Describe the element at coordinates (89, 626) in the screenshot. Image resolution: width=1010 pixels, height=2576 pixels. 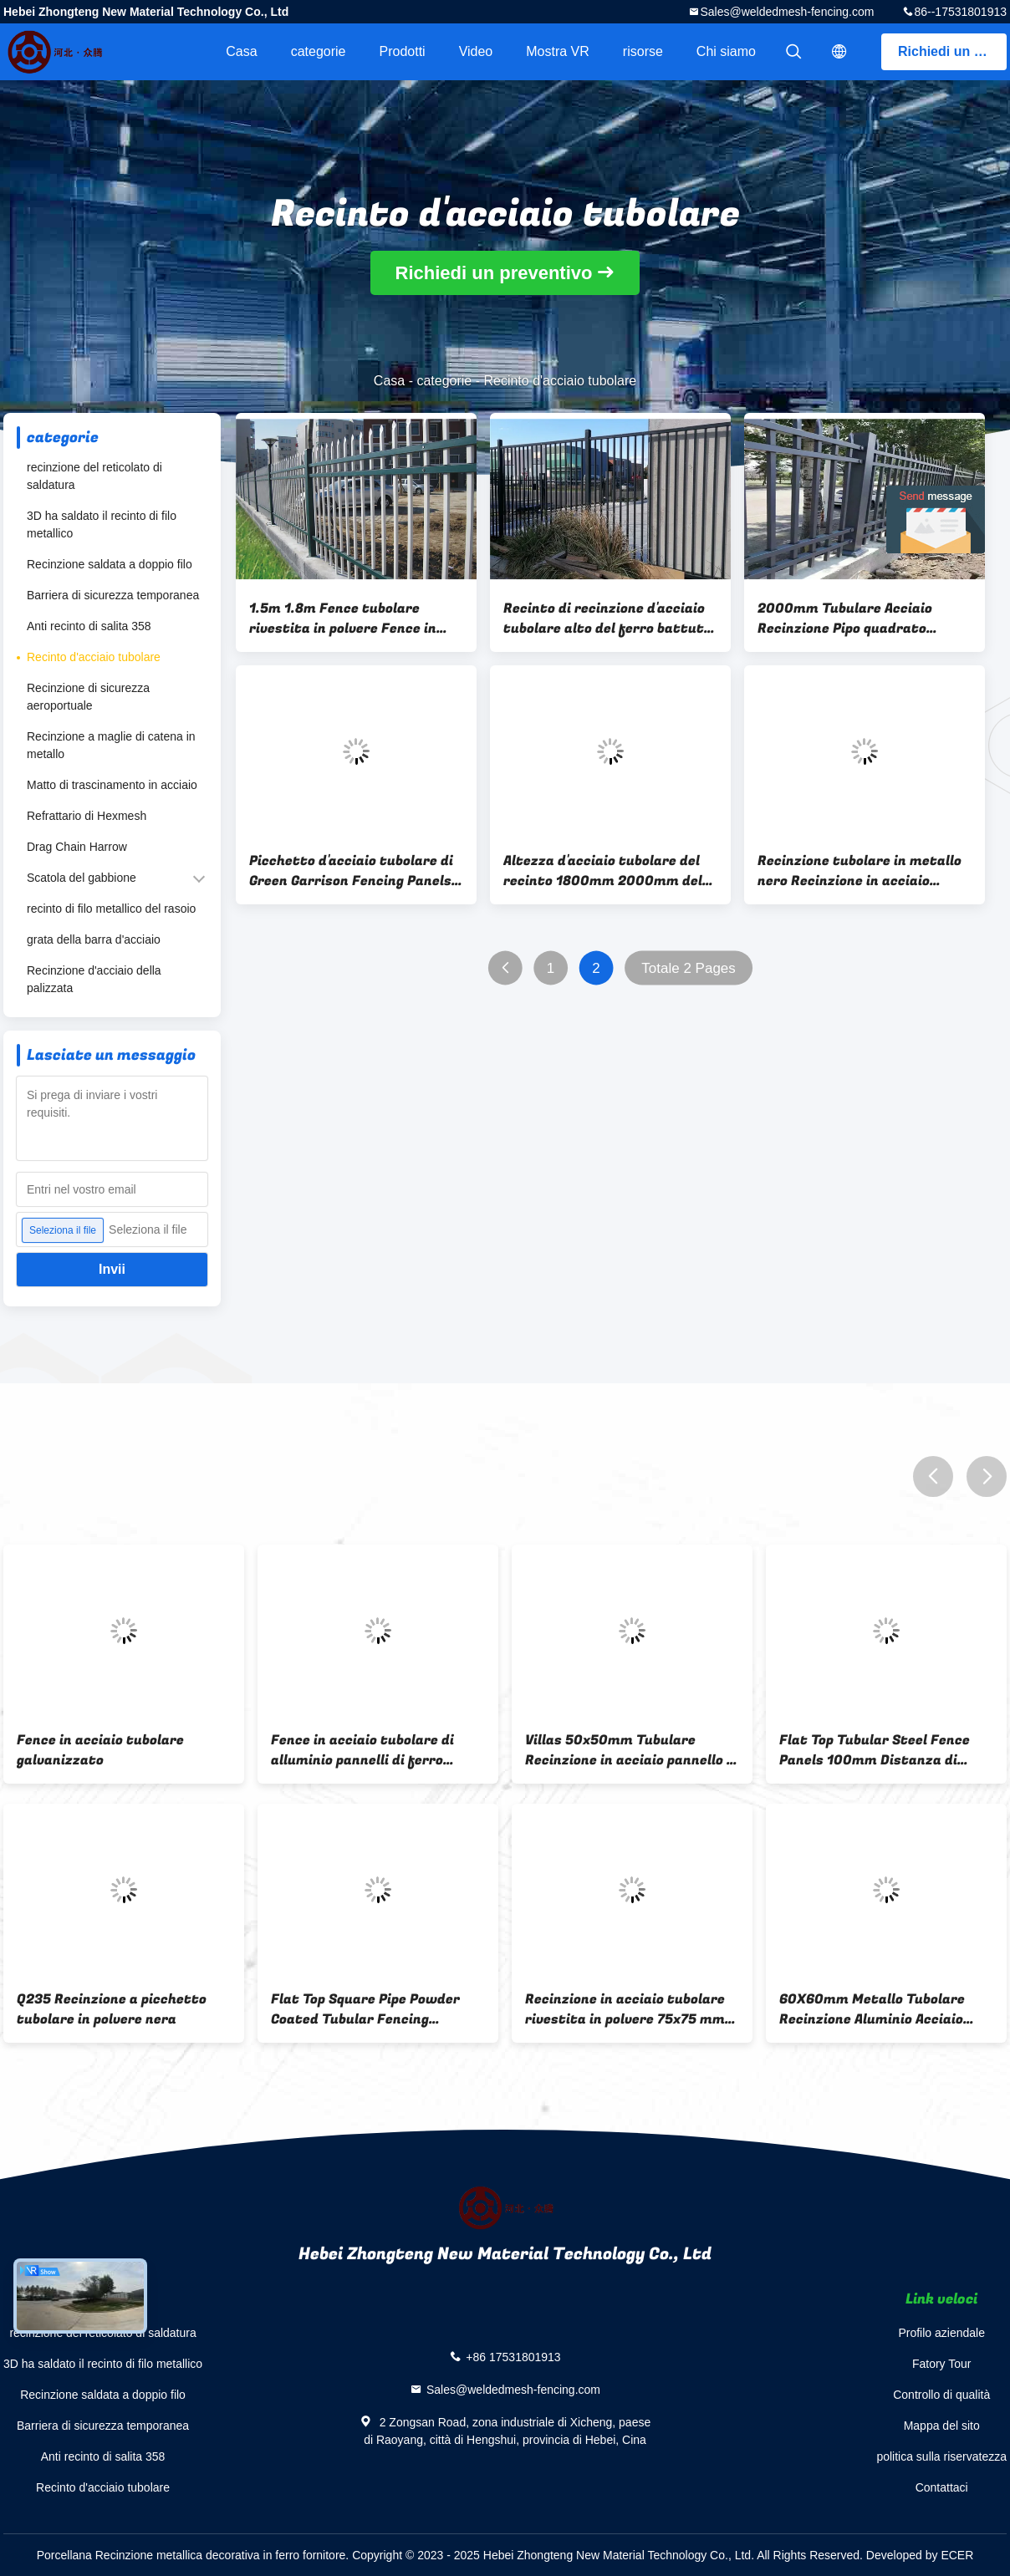
I see `Anti recinto di salita 358` at that location.